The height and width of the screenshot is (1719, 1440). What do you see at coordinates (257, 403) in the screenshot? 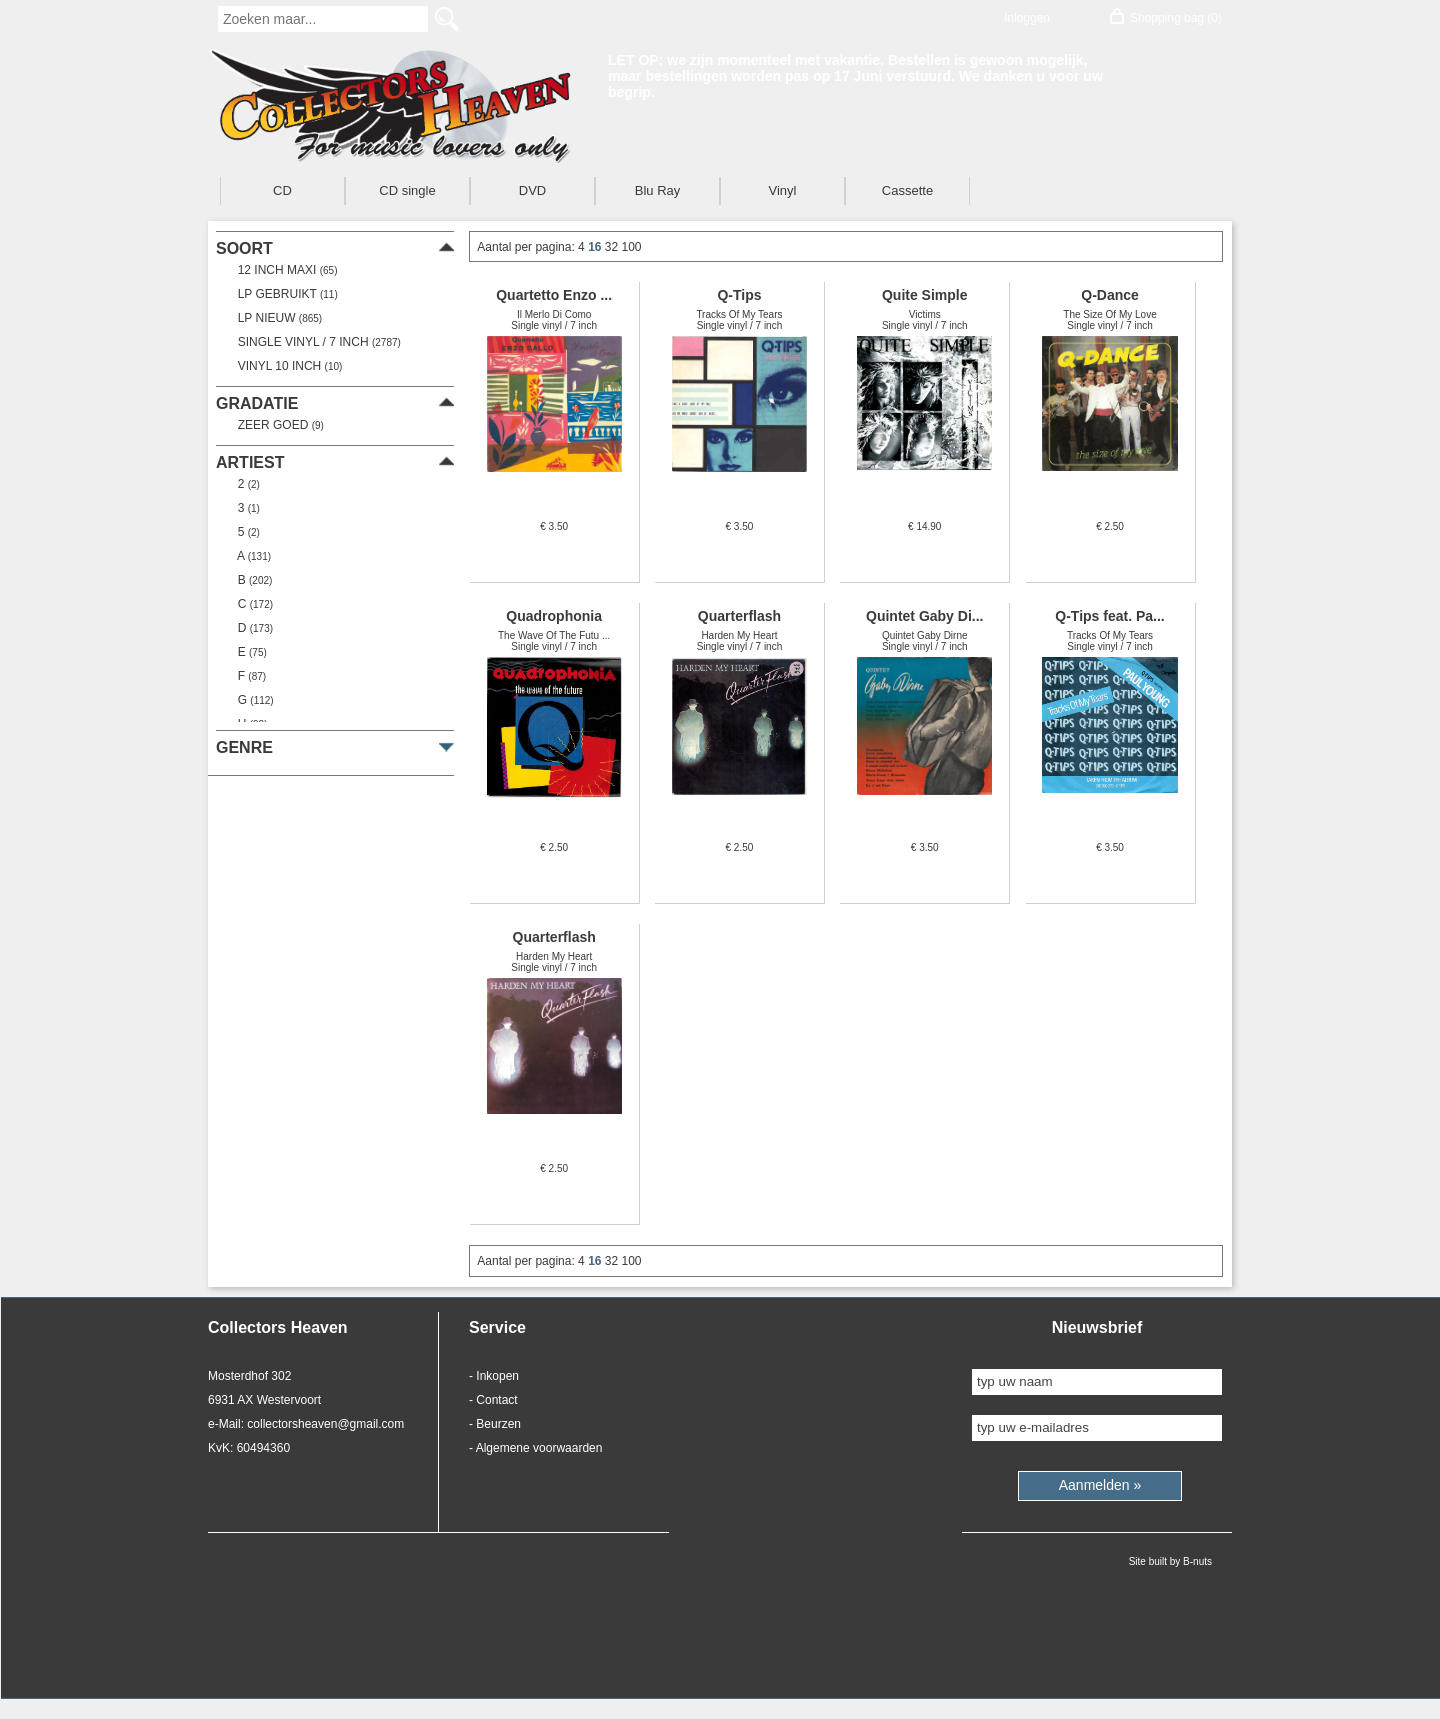
I see `gradatie` at bounding box center [257, 403].